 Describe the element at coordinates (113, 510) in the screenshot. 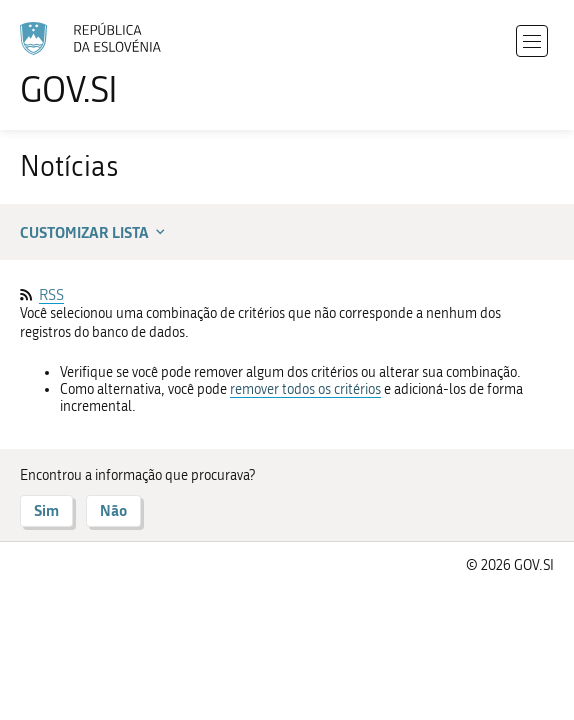

I see `Não [Responder NÃO]` at that location.